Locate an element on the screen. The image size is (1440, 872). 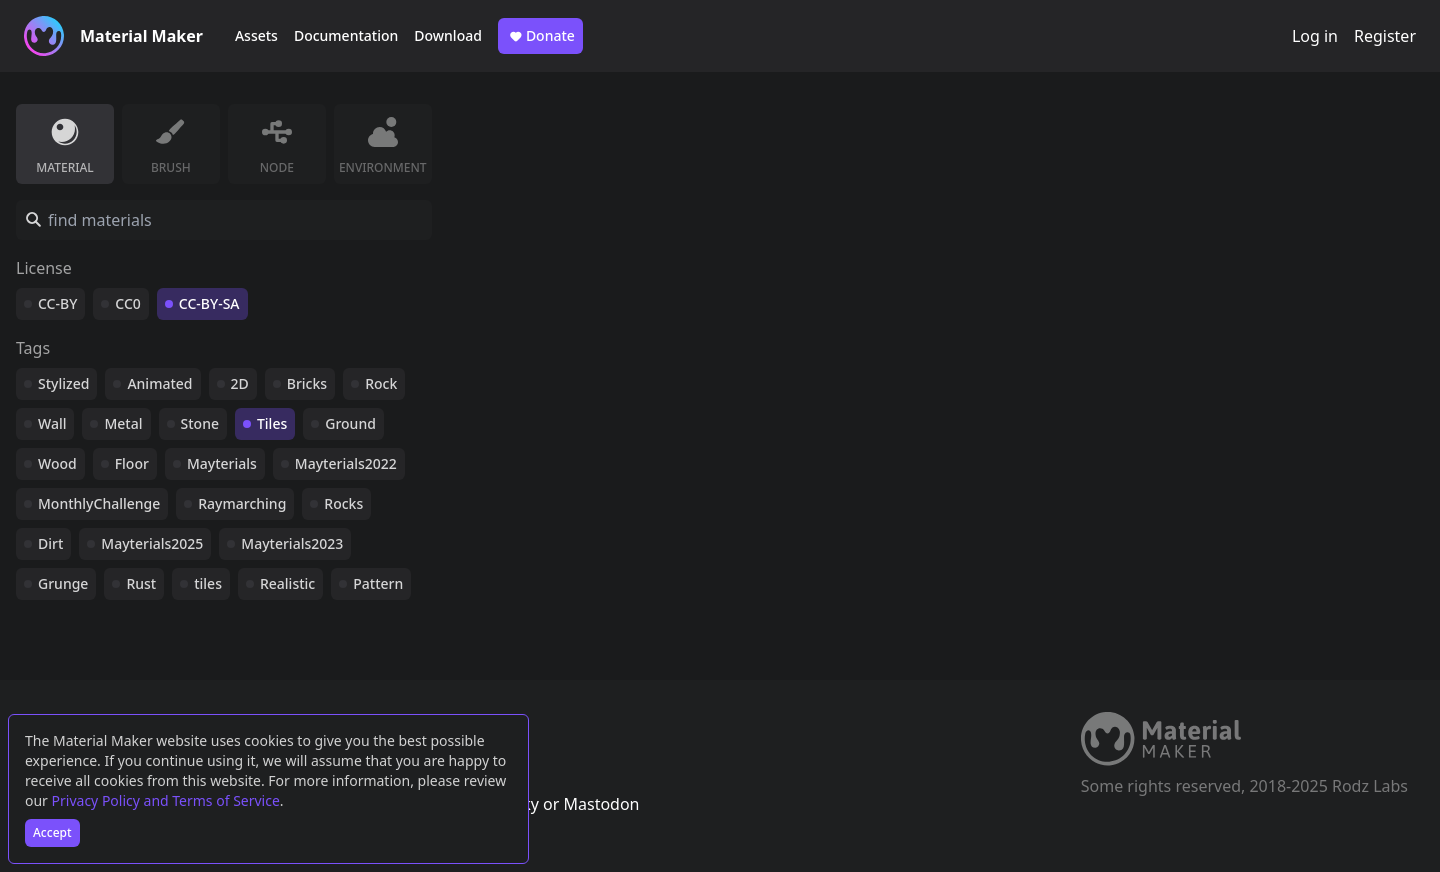
Stylized is located at coordinates (63, 383).